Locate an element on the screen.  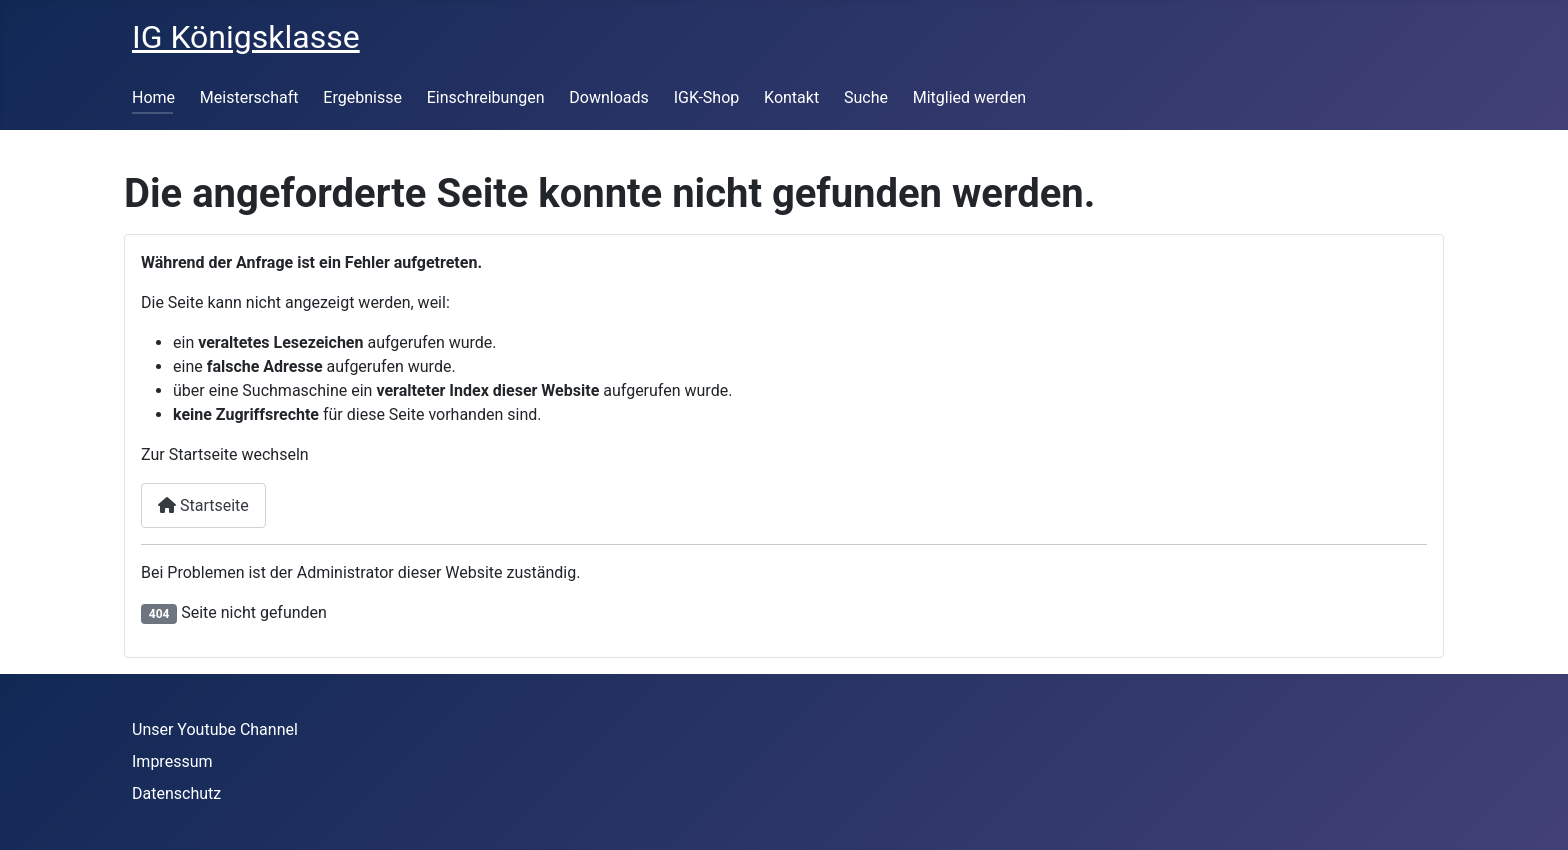
Unser Youtube Channel is located at coordinates (215, 729).